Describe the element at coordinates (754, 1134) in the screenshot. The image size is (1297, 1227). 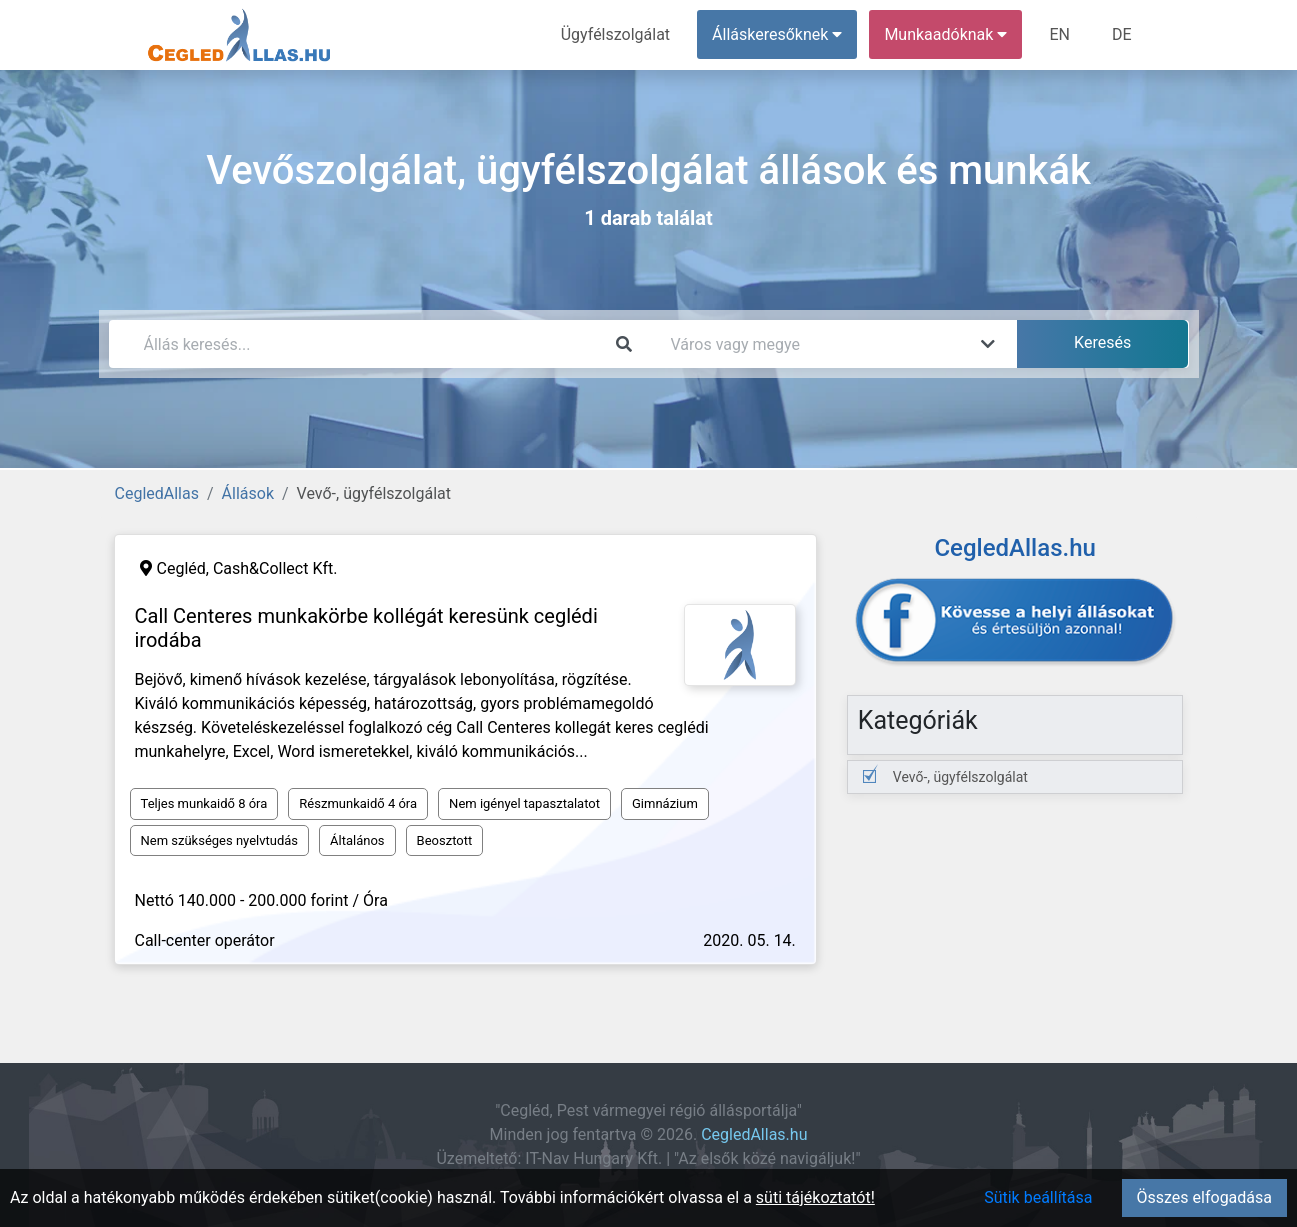
I see `CegledAllas.hu` at that location.